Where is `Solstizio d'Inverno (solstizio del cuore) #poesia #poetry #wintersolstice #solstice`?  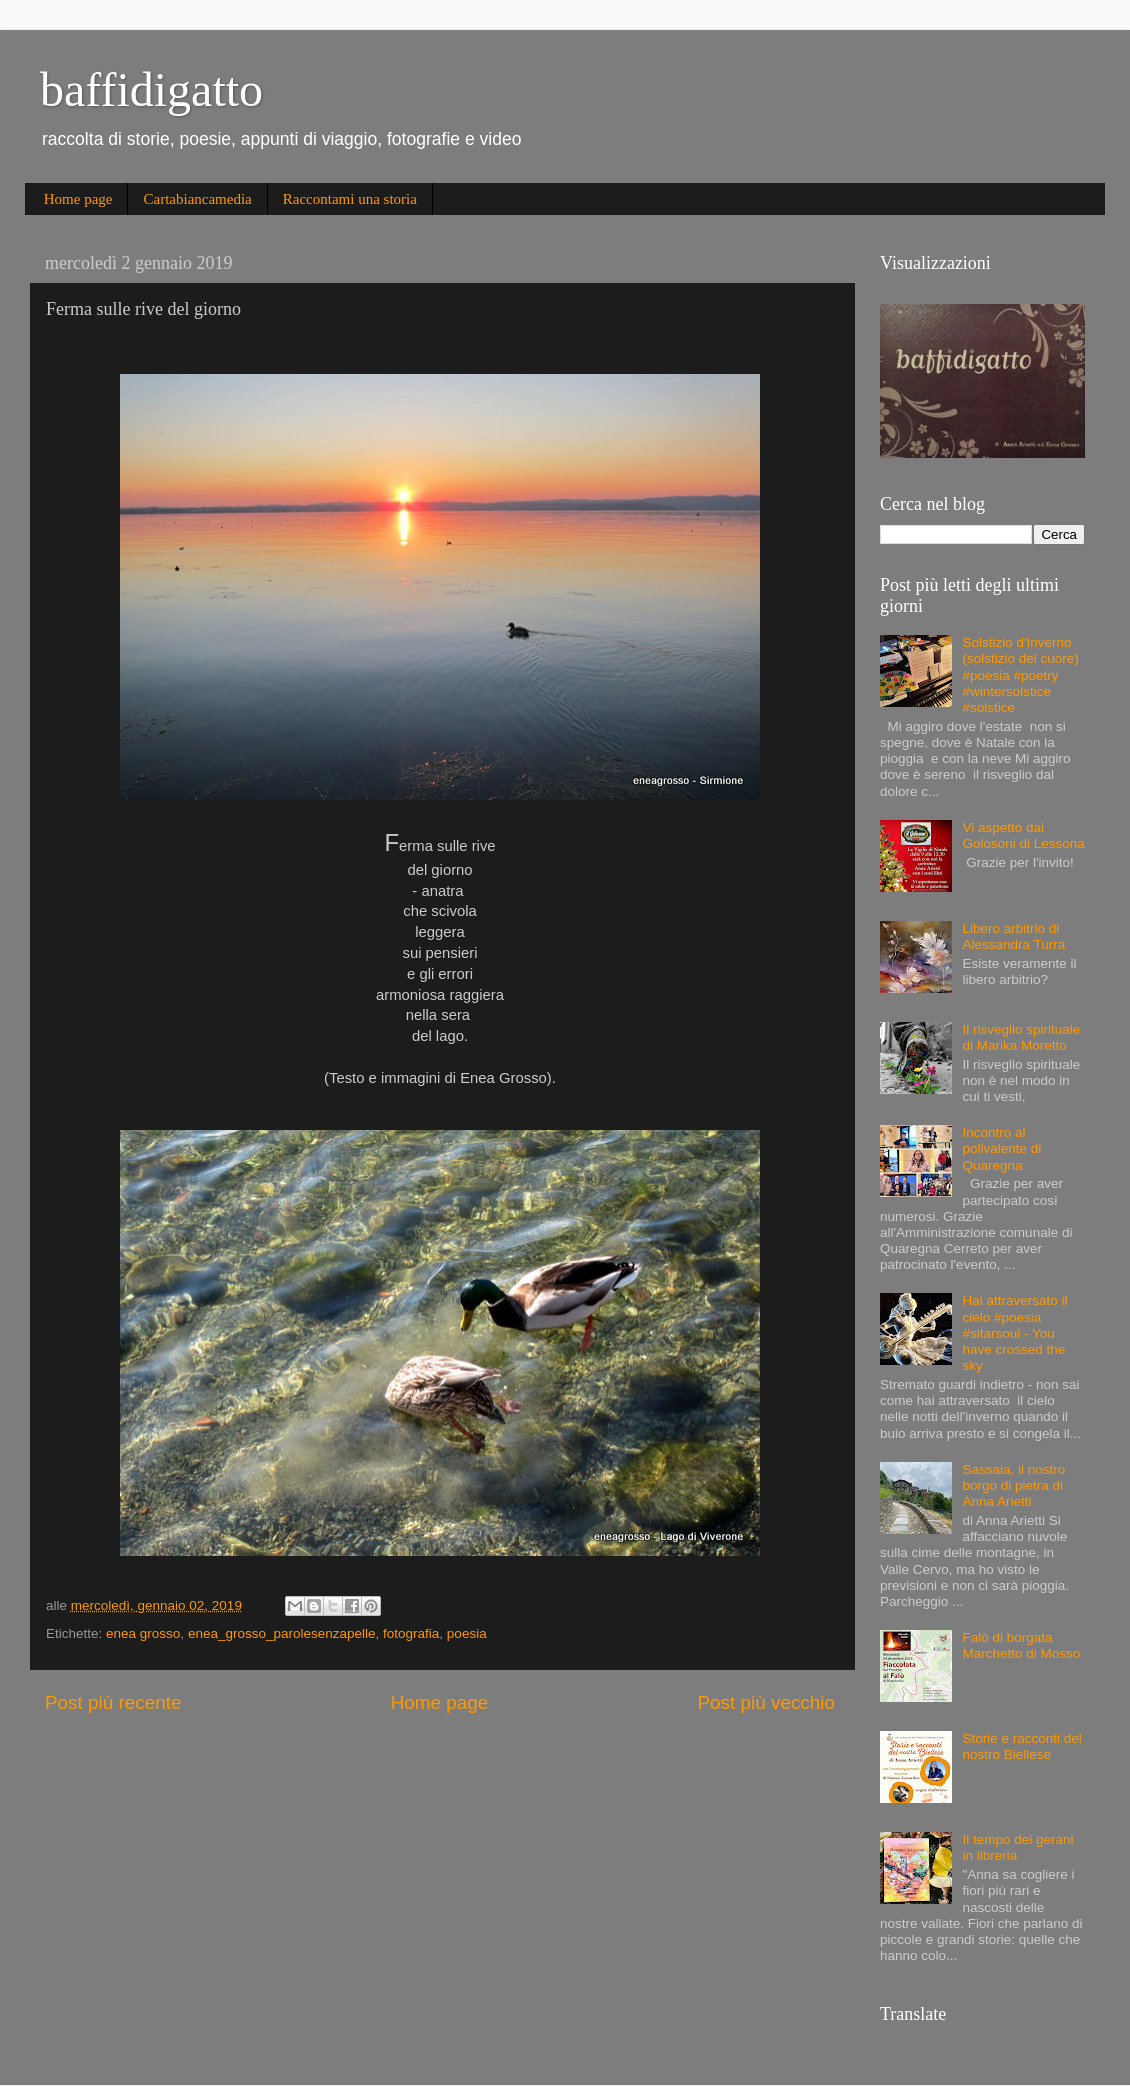
Solstizio d'Inverno (solstizio del cuore) #poesia #poetry #wintersolstice #solstice is located at coordinates (1020, 675).